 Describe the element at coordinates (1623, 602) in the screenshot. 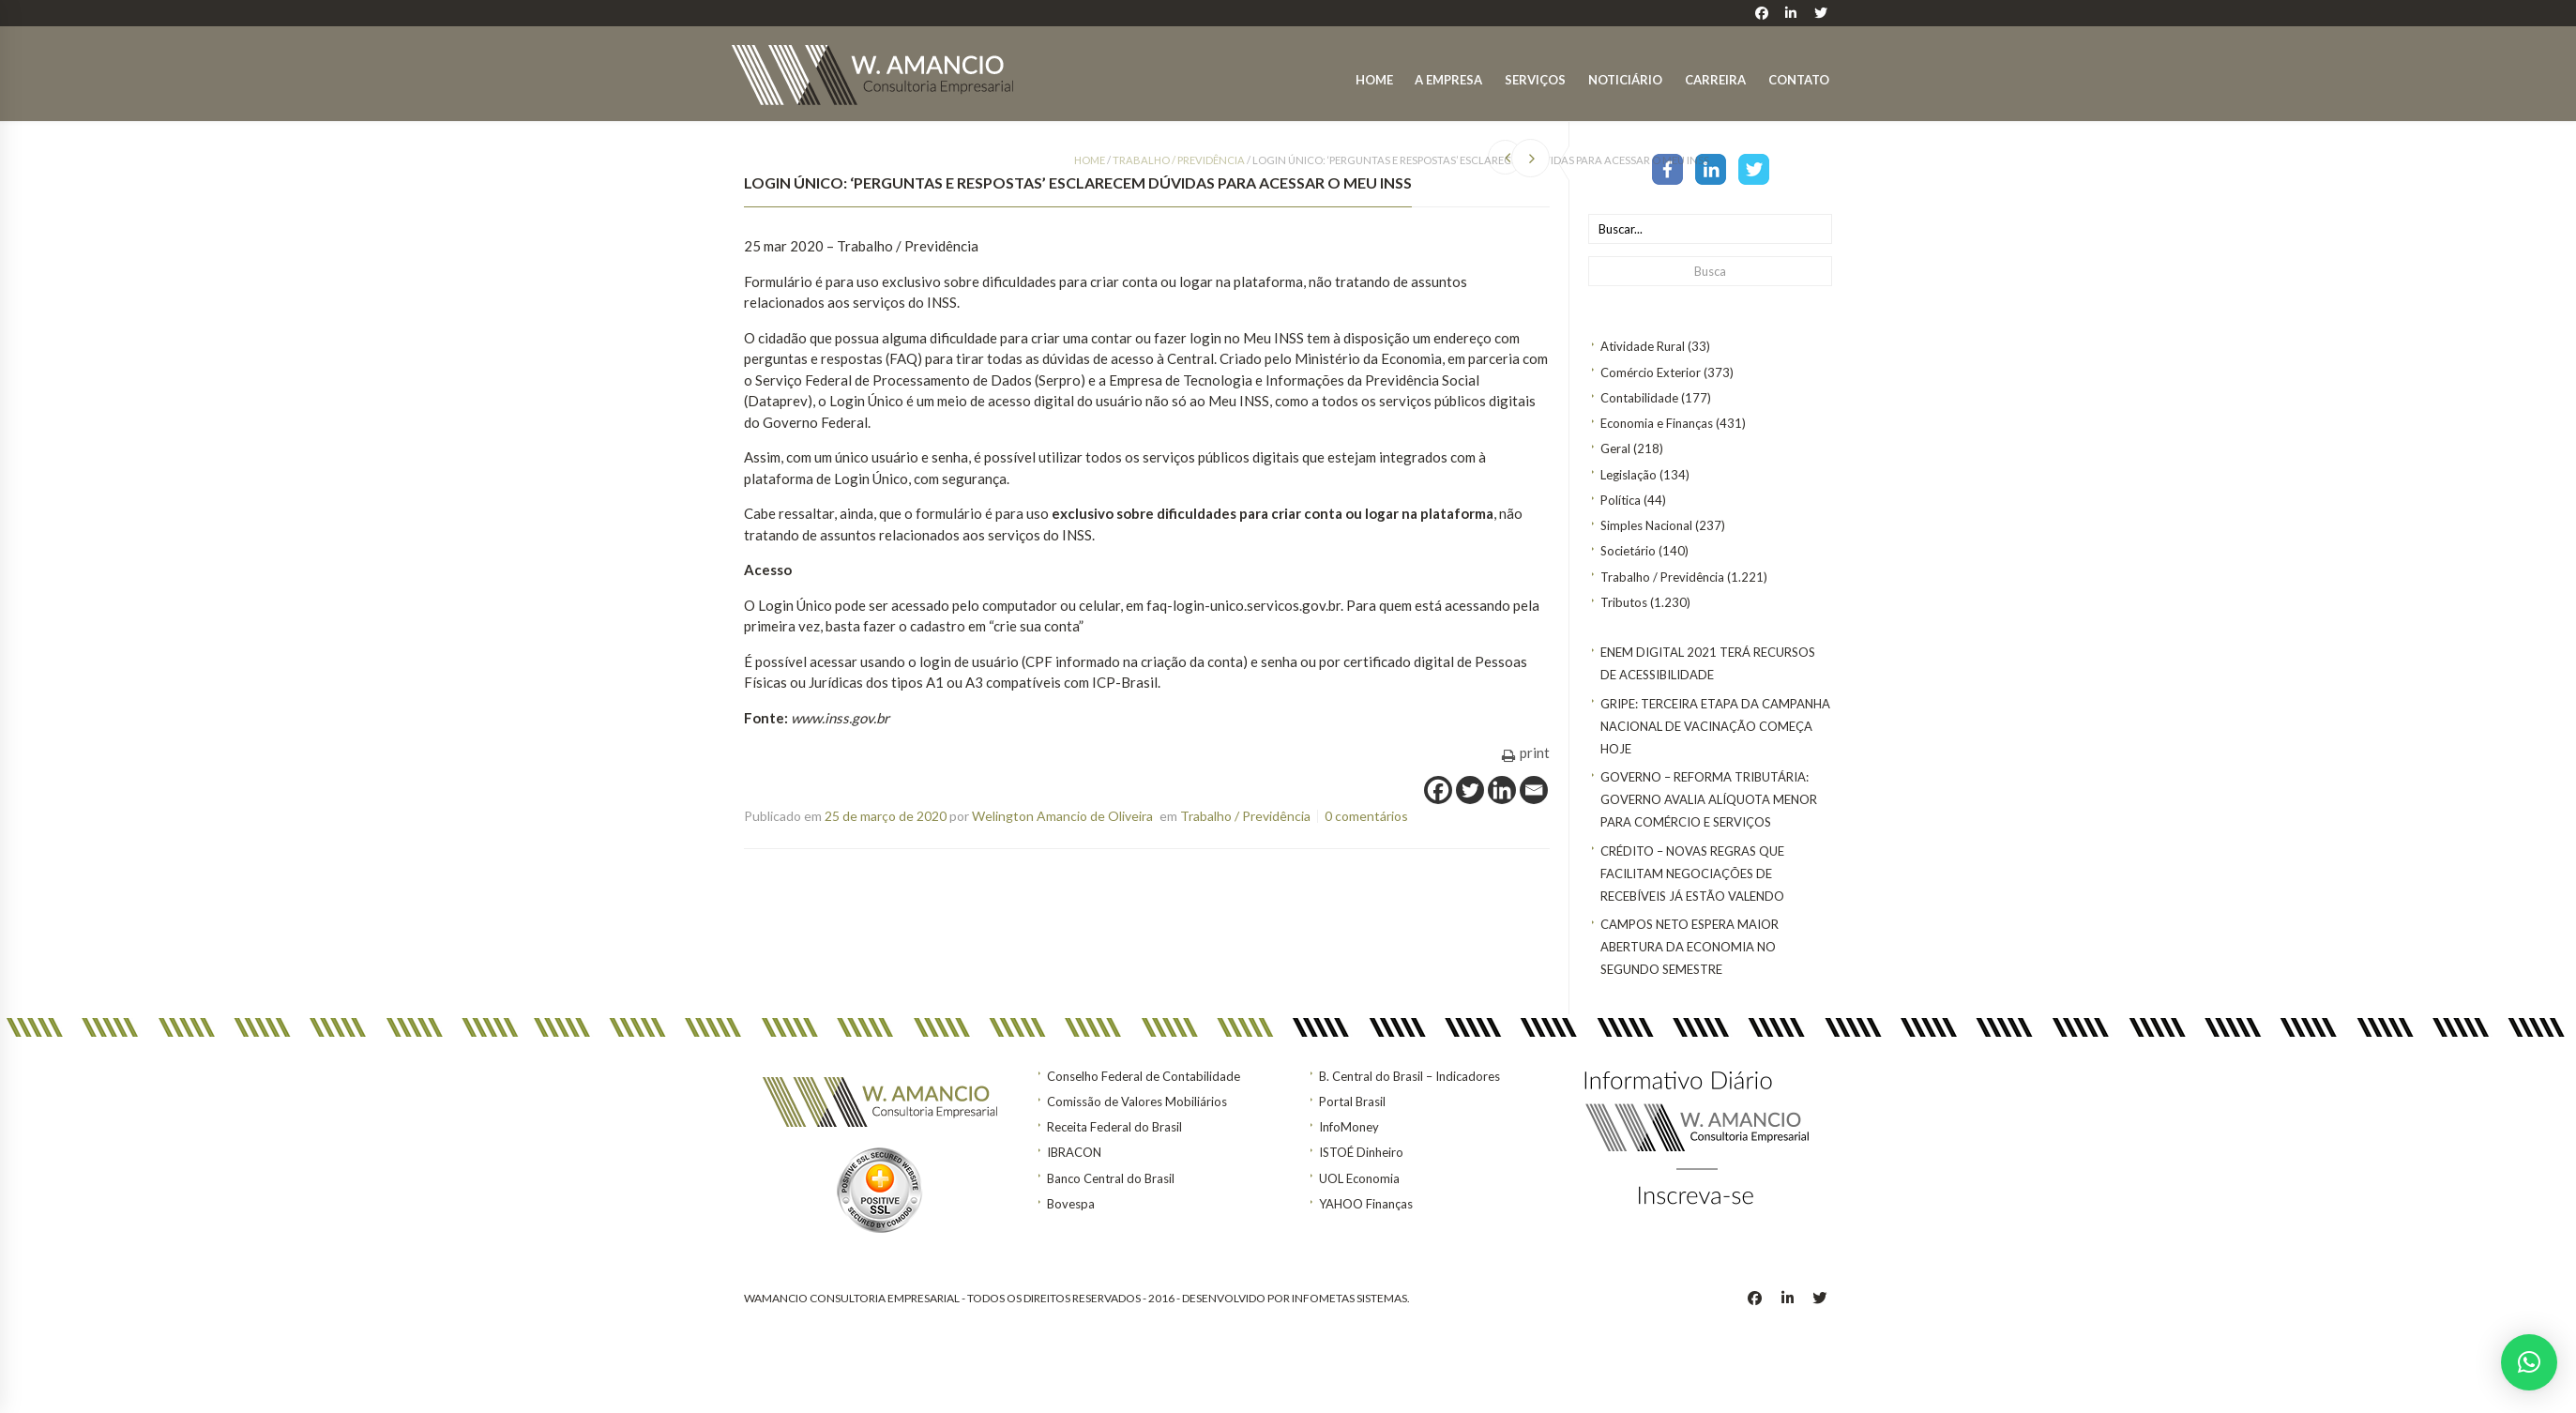

I see `Tributos` at that location.